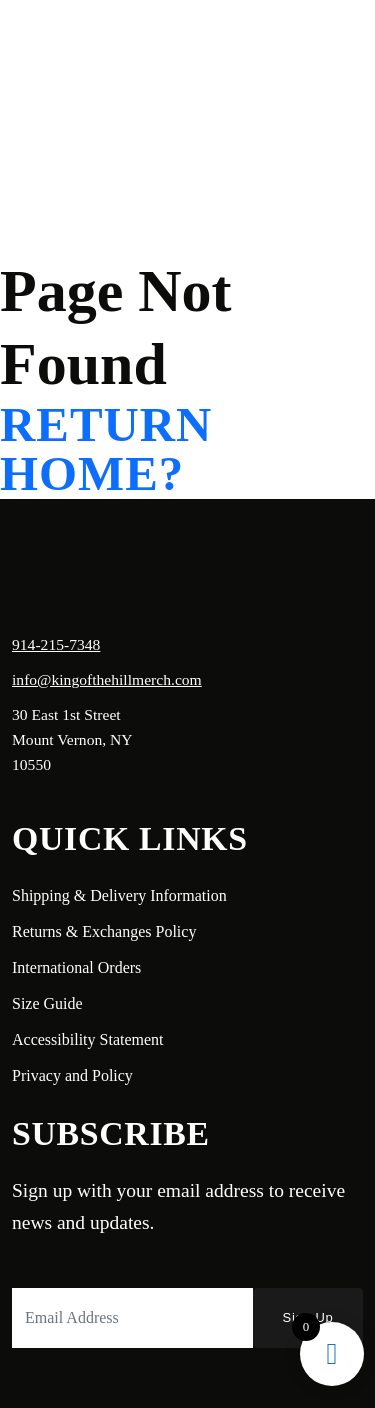 The width and height of the screenshot is (375, 1408). I want to click on Size Guide, so click(47, 1003).